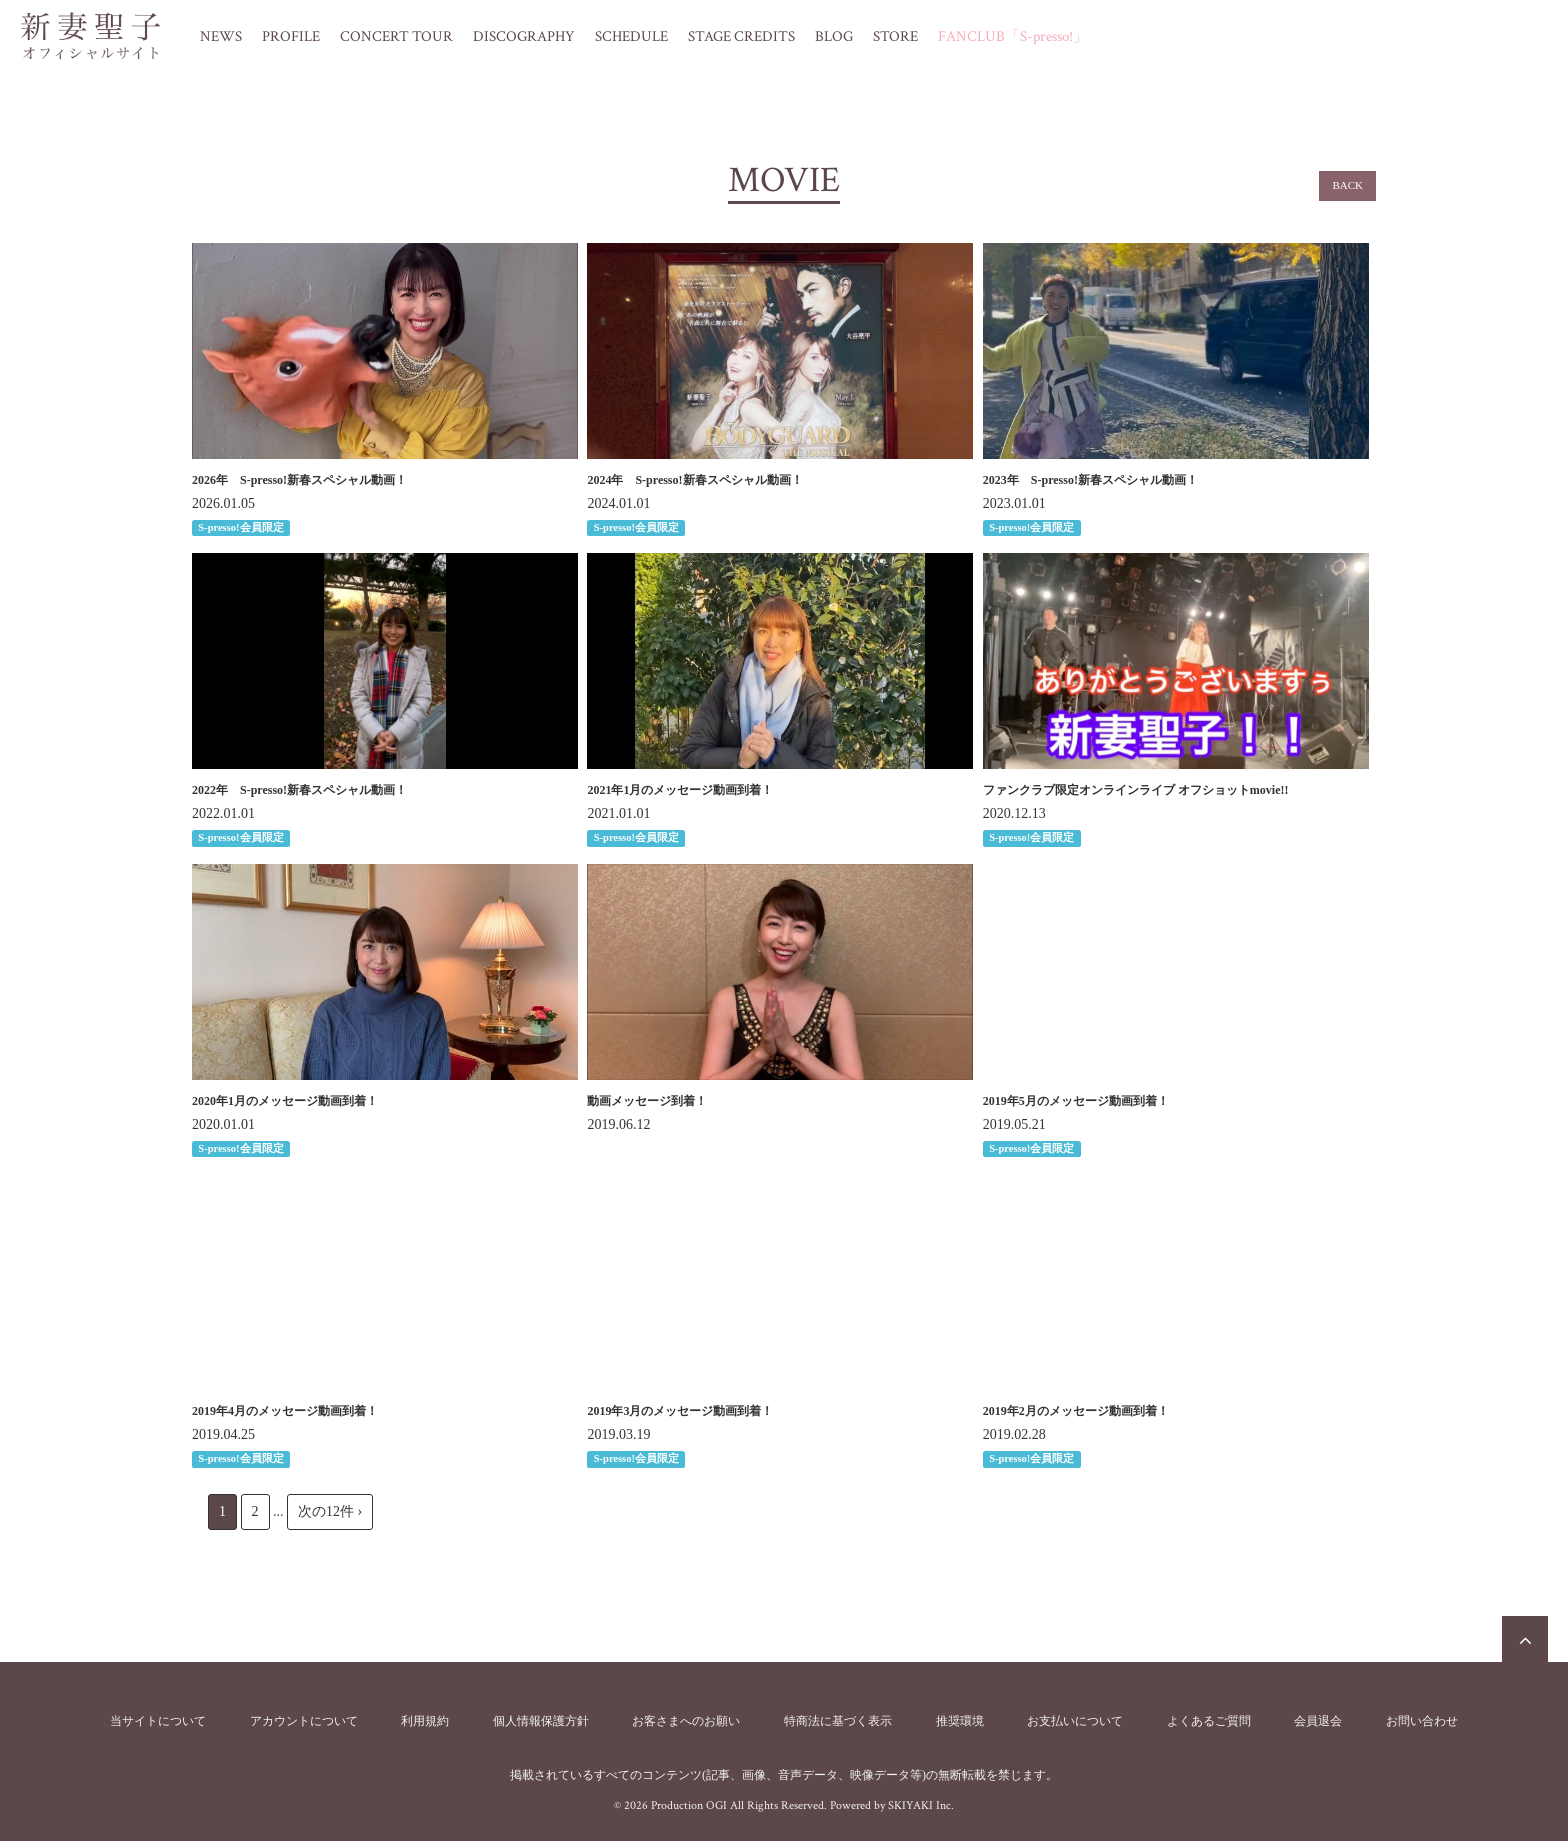 This screenshot has height=1841, width=1568. I want to click on 会員退会, so click(1318, 1721).